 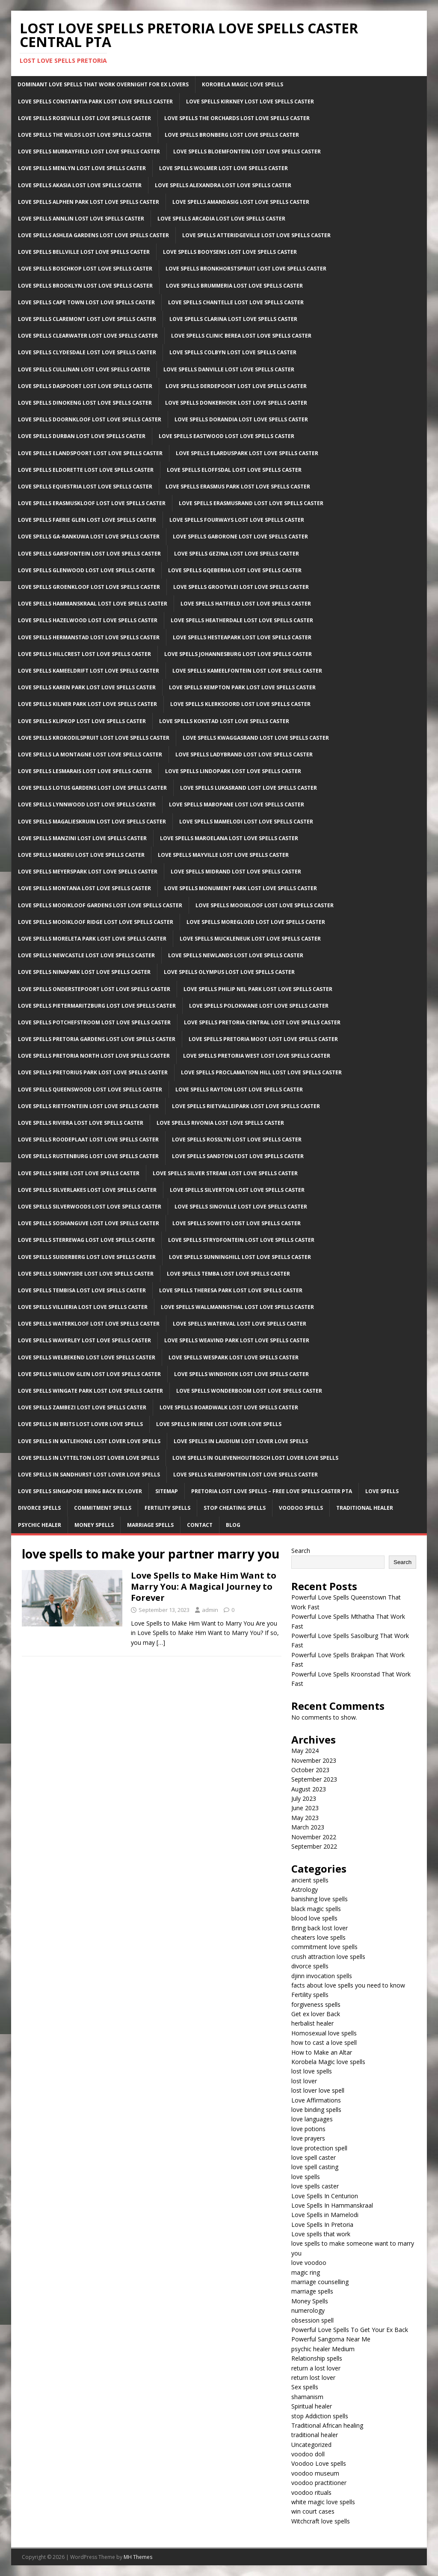 I want to click on Divorce Spells, so click(x=39, y=1507).